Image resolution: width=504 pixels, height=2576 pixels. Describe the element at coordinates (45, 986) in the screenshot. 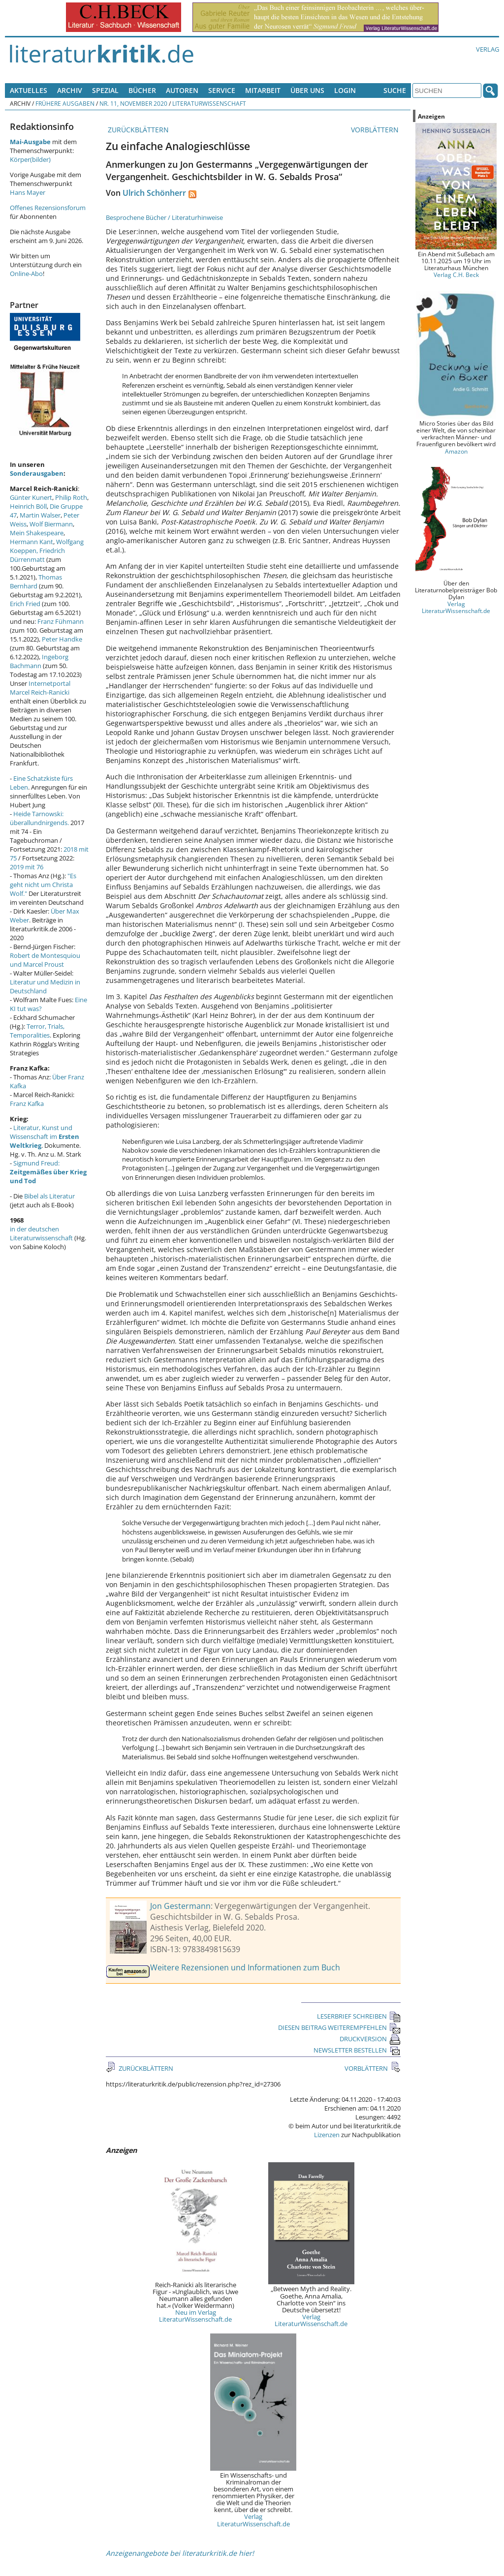

I see `Literatur und Medizin in Deutschland` at that location.